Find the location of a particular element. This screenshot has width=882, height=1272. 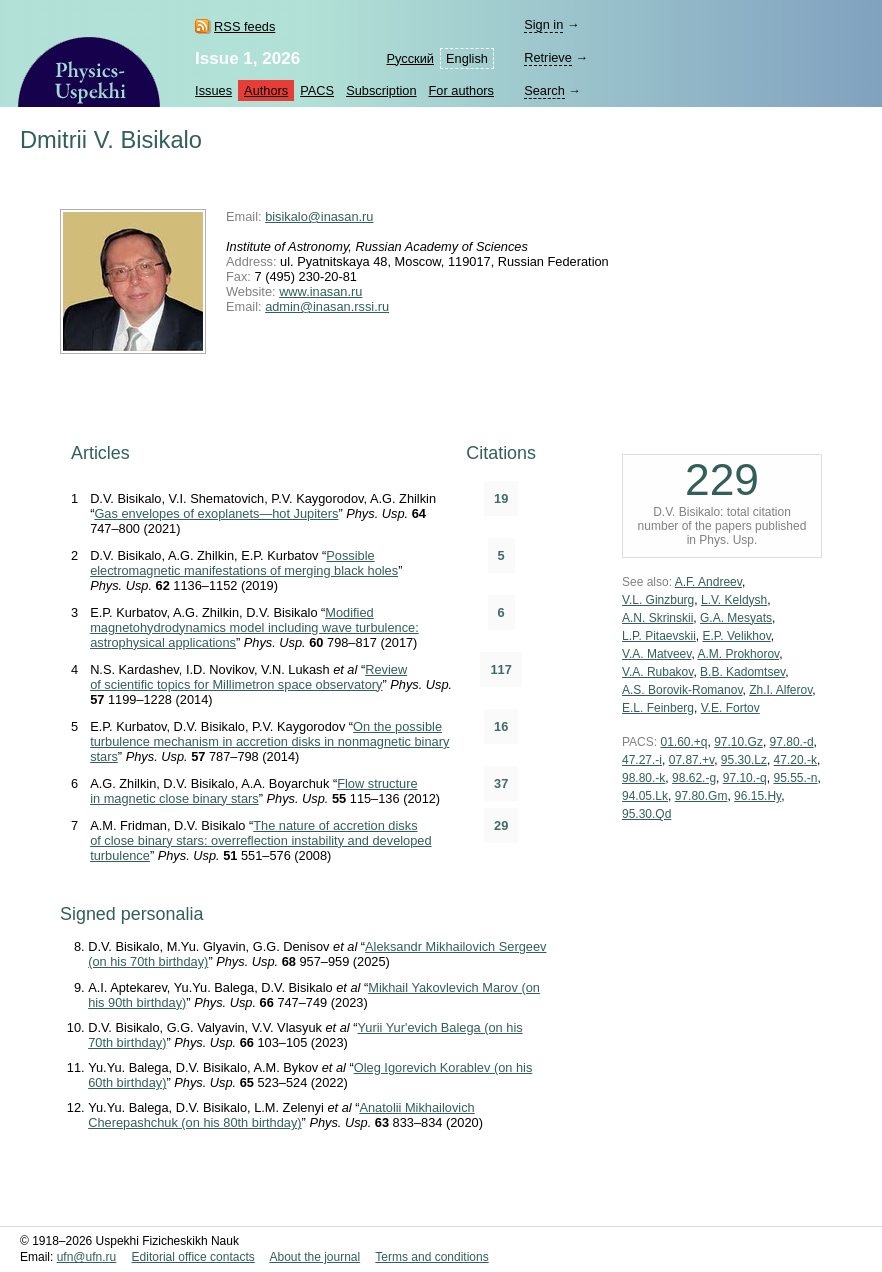

Zh.I. Alferov is located at coordinates (780, 690).